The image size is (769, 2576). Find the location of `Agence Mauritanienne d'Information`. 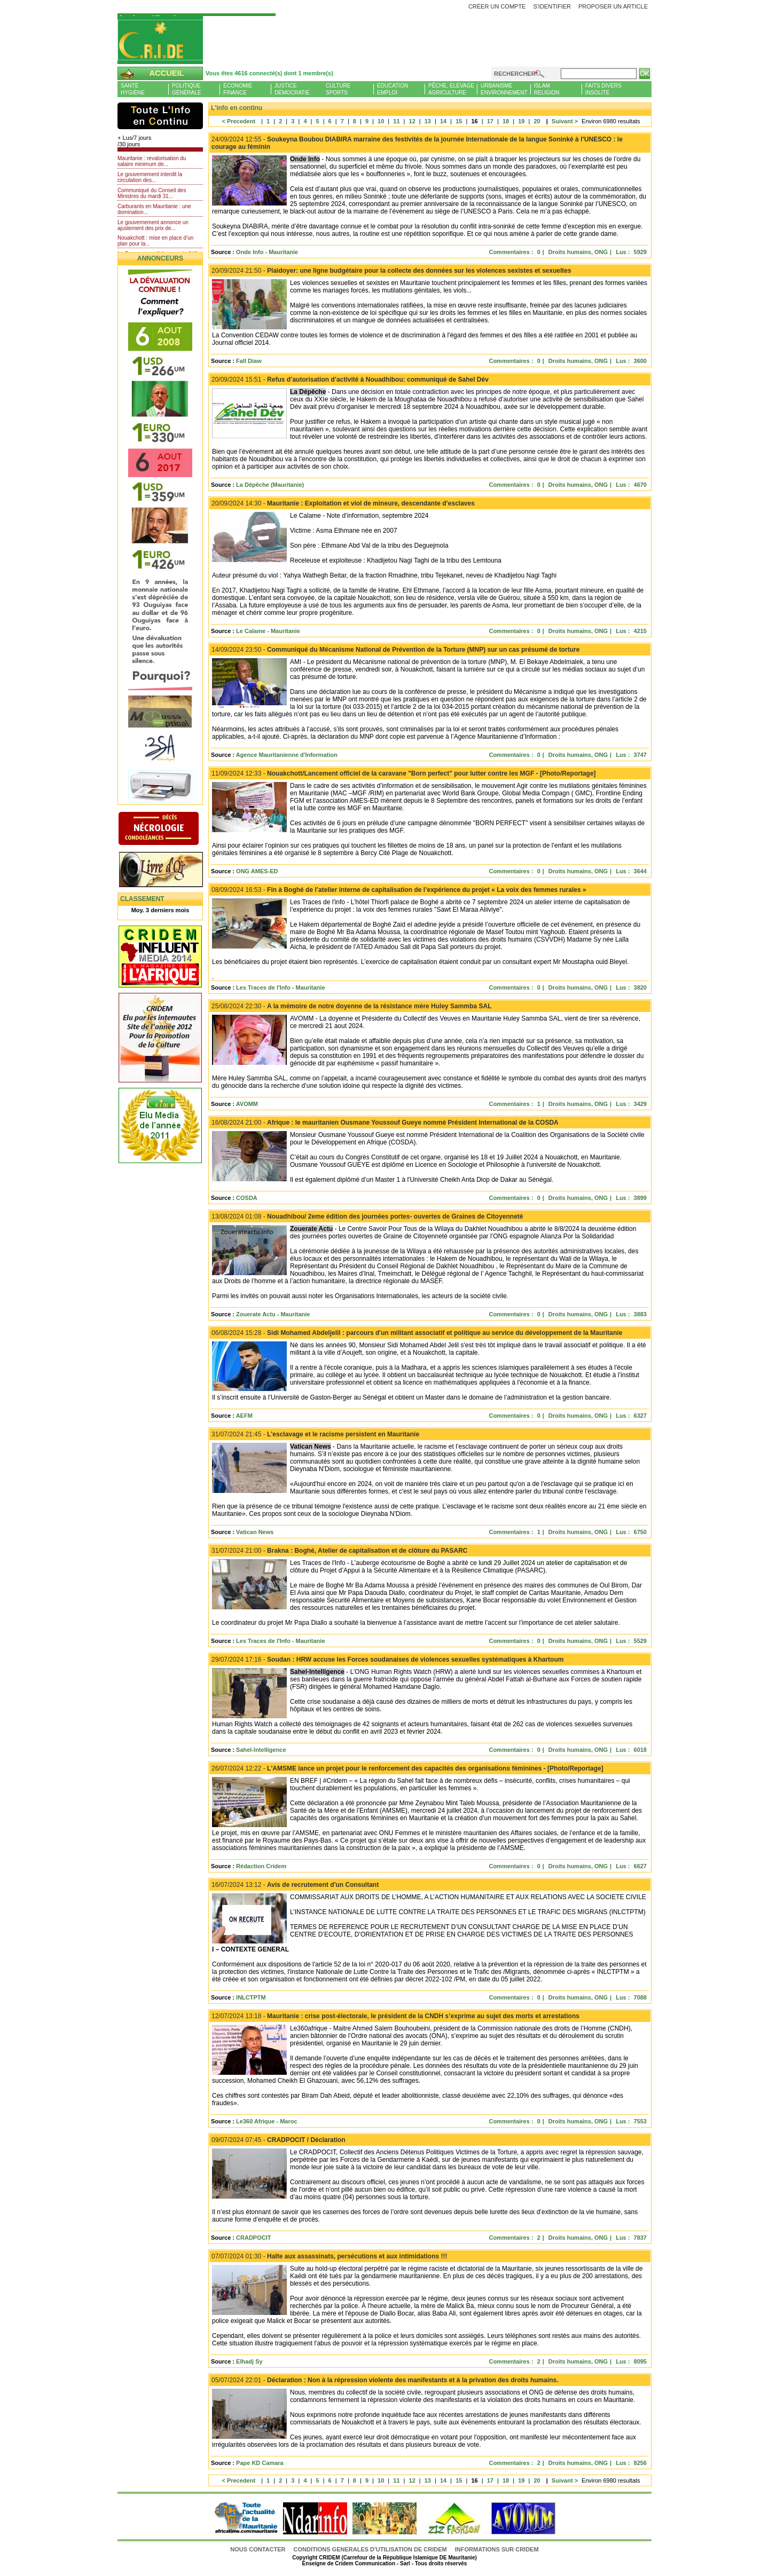

Agence Mauritanienne d'Information is located at coordinates (287, 755).